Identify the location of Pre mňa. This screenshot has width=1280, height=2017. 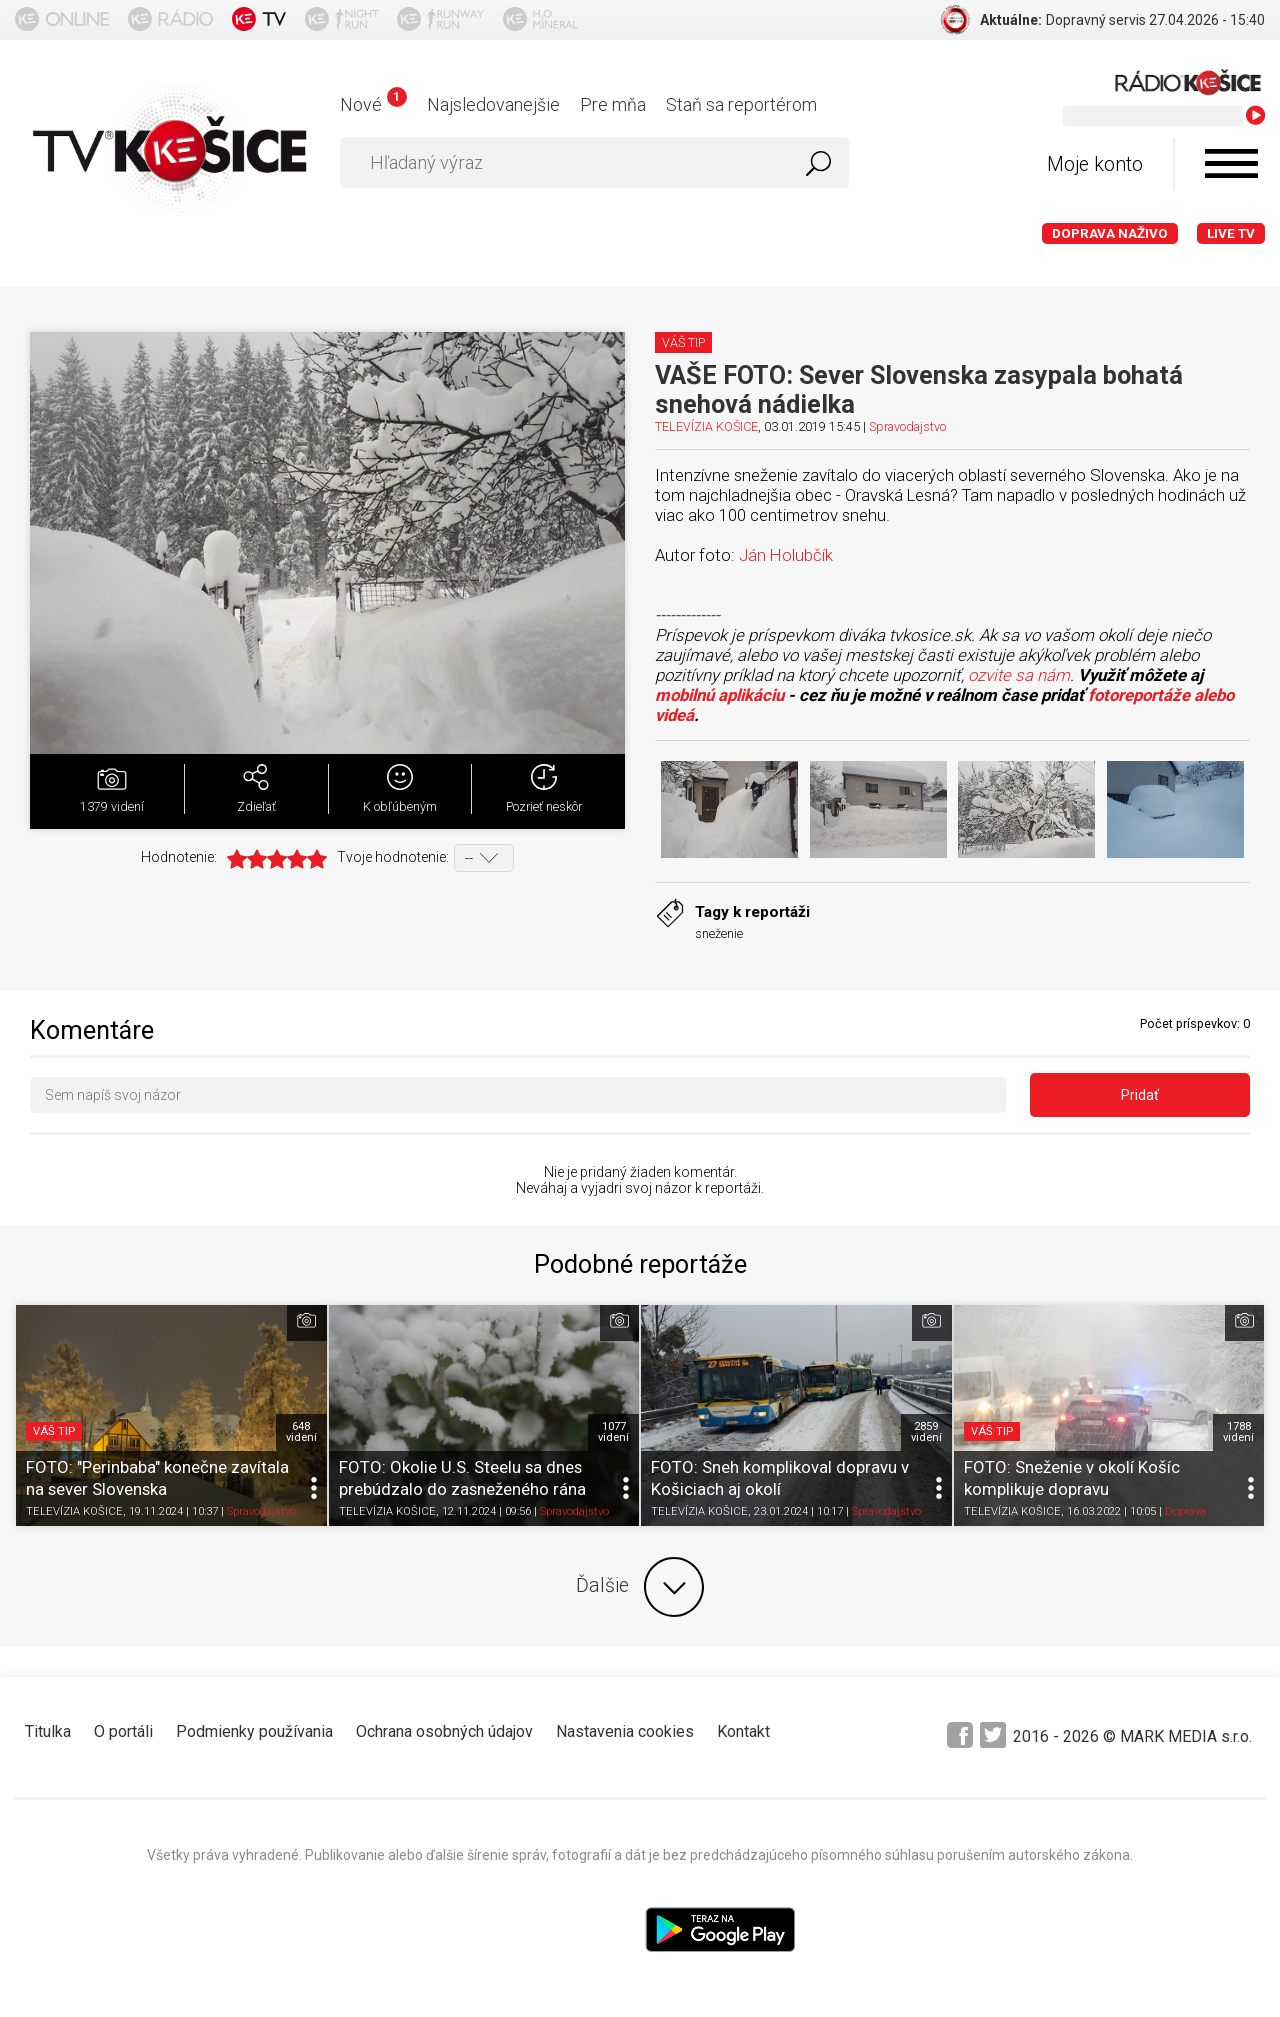
(613, 104).